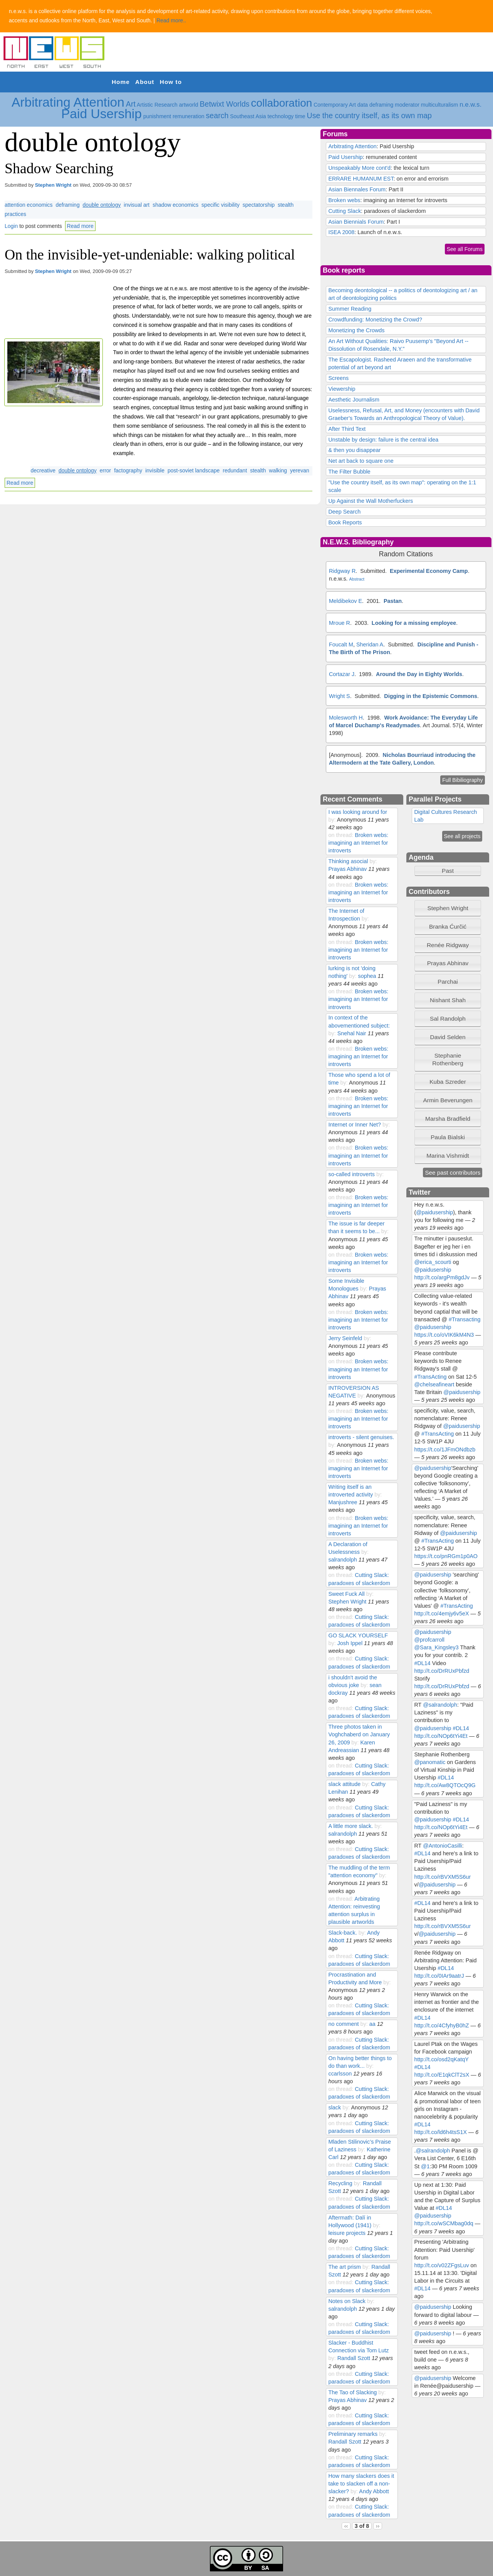 The height and width of the screenshot is (2576, 493). Describe the element at coordinates (441, 2059) in the screenshot. I see `http://t.co/osd2qKatqY` at that location.